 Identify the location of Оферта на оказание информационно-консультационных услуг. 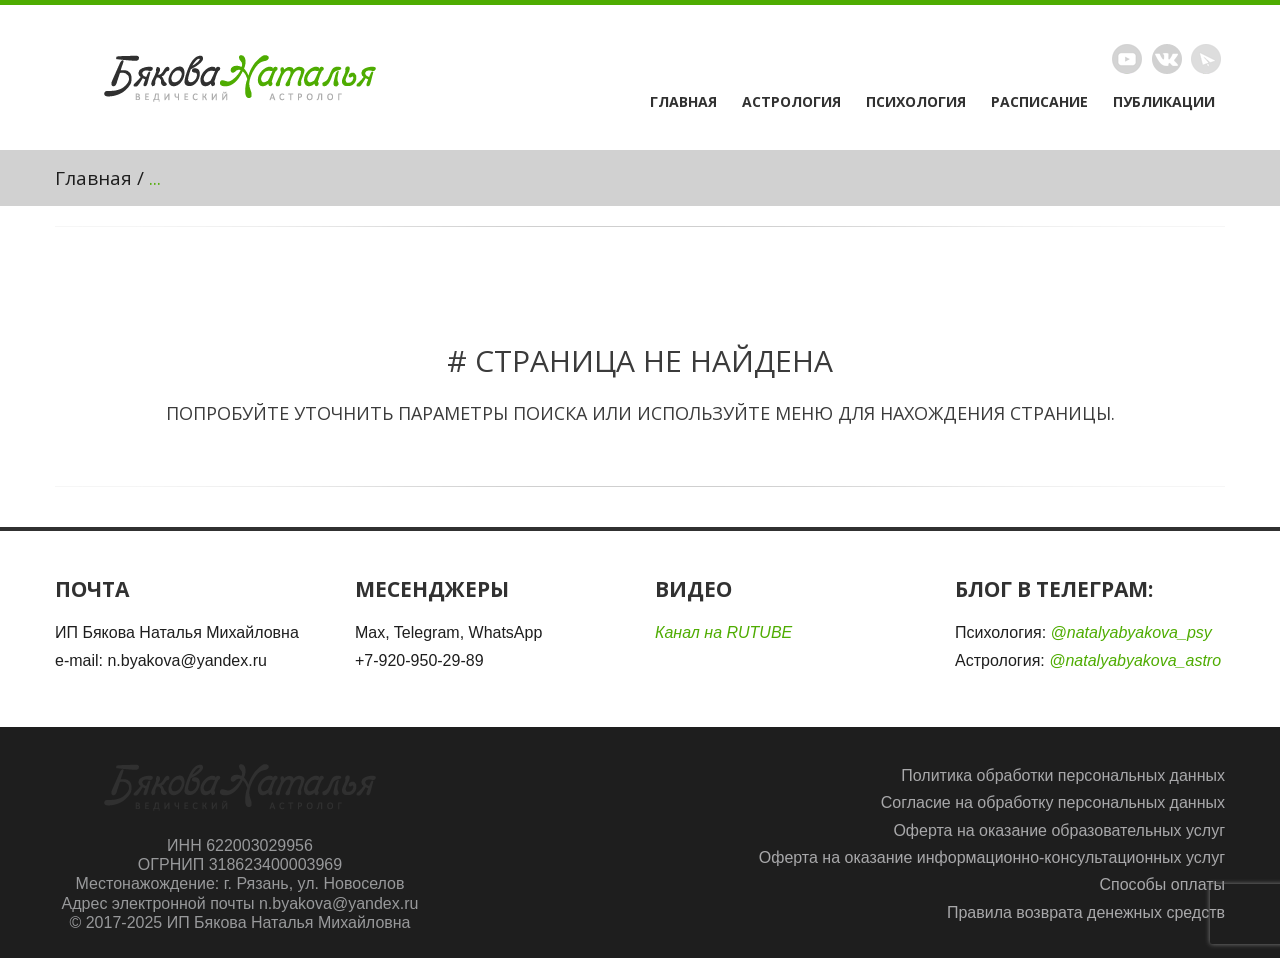
(992, 857).